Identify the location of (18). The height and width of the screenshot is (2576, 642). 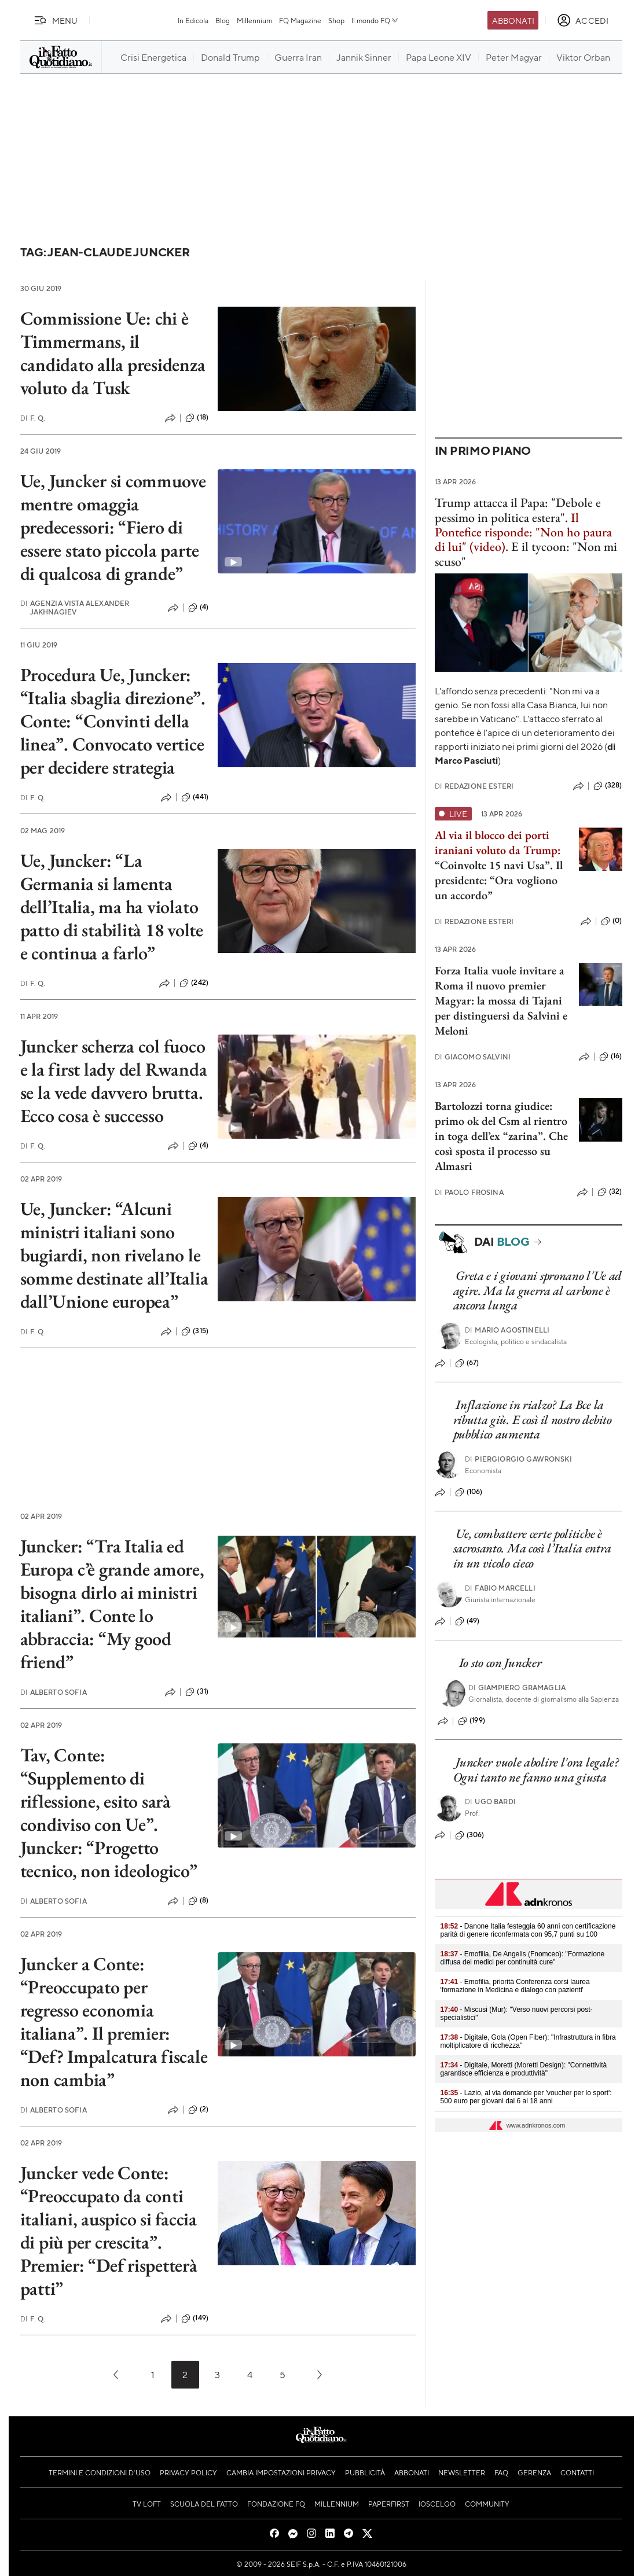
(196, 417).